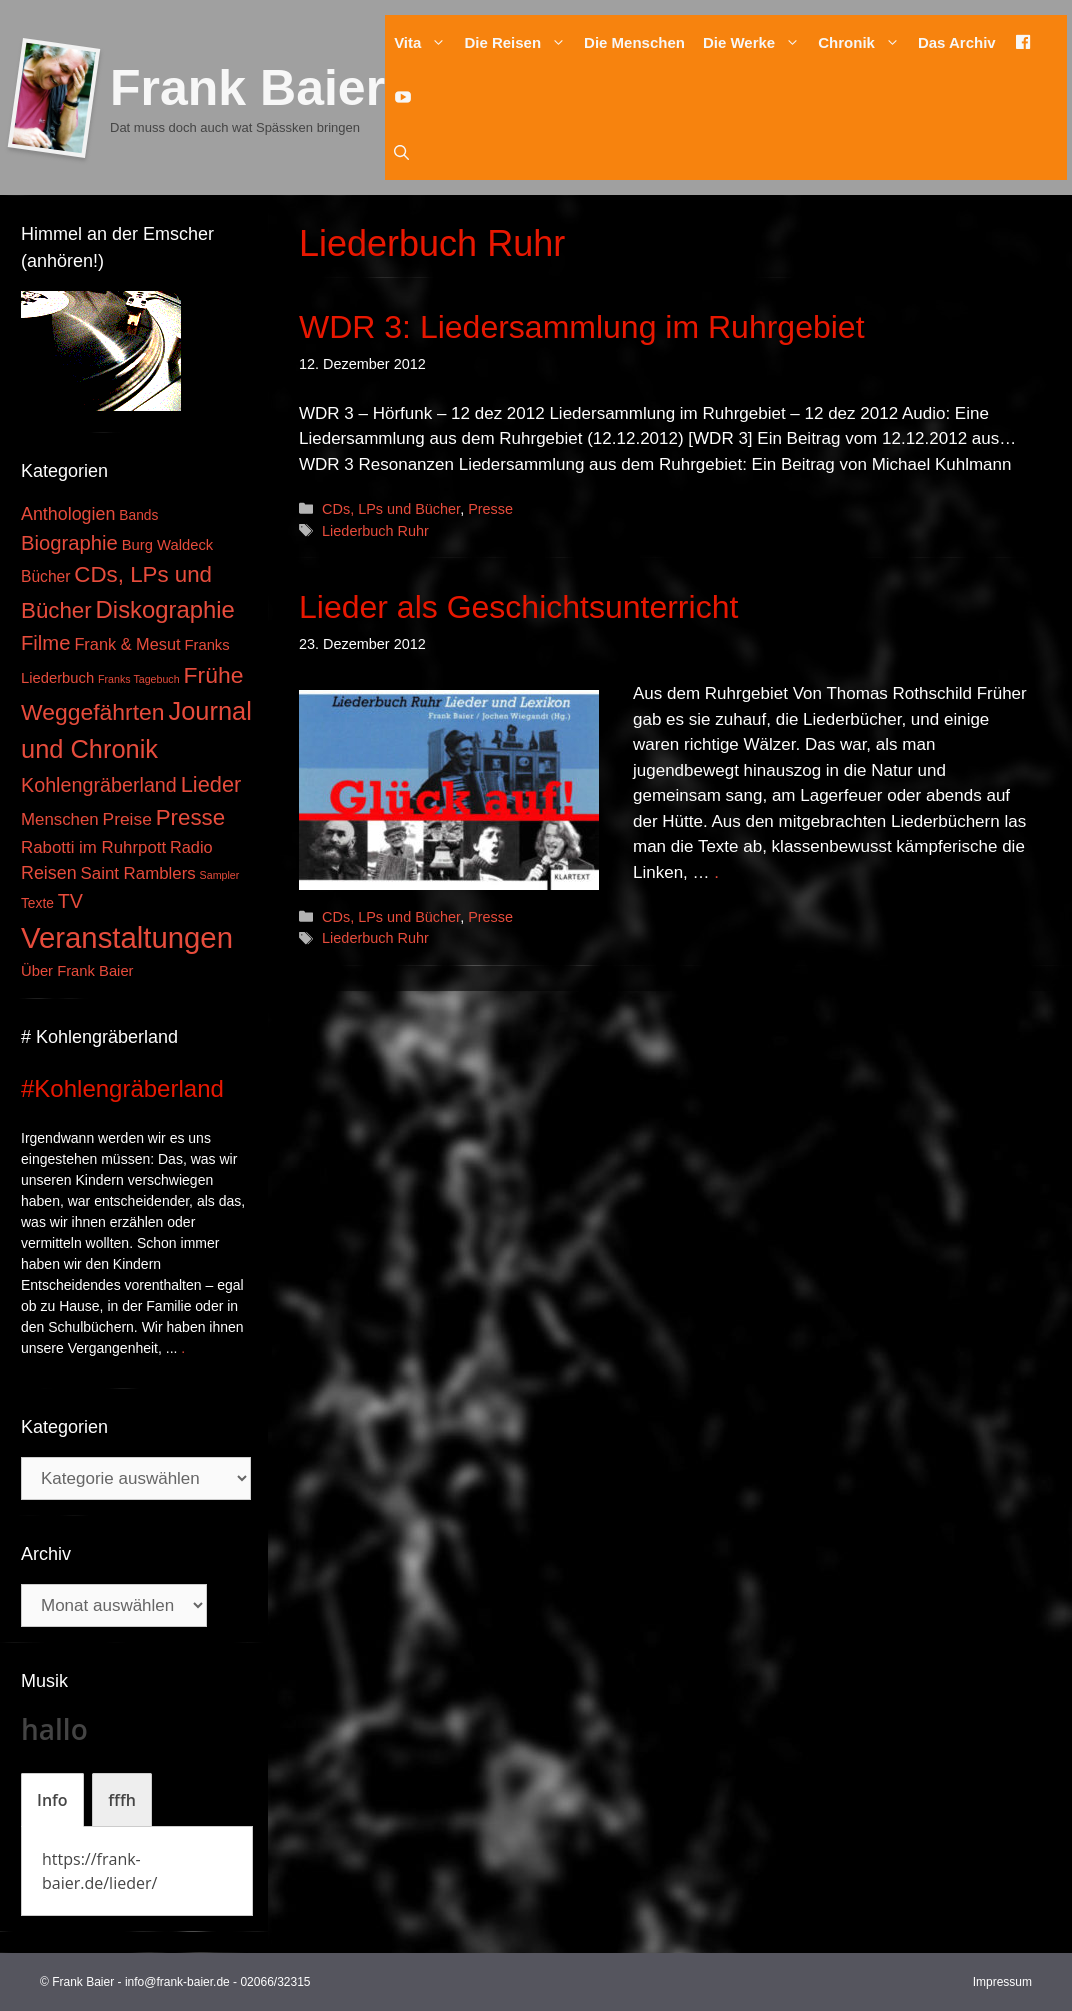 This screenshot has width=1072, height=2011. Describe the element at coordinates (60, 819) in the screenshot. I see `Menschen [Menschen (7 Einträge)]` at that location.